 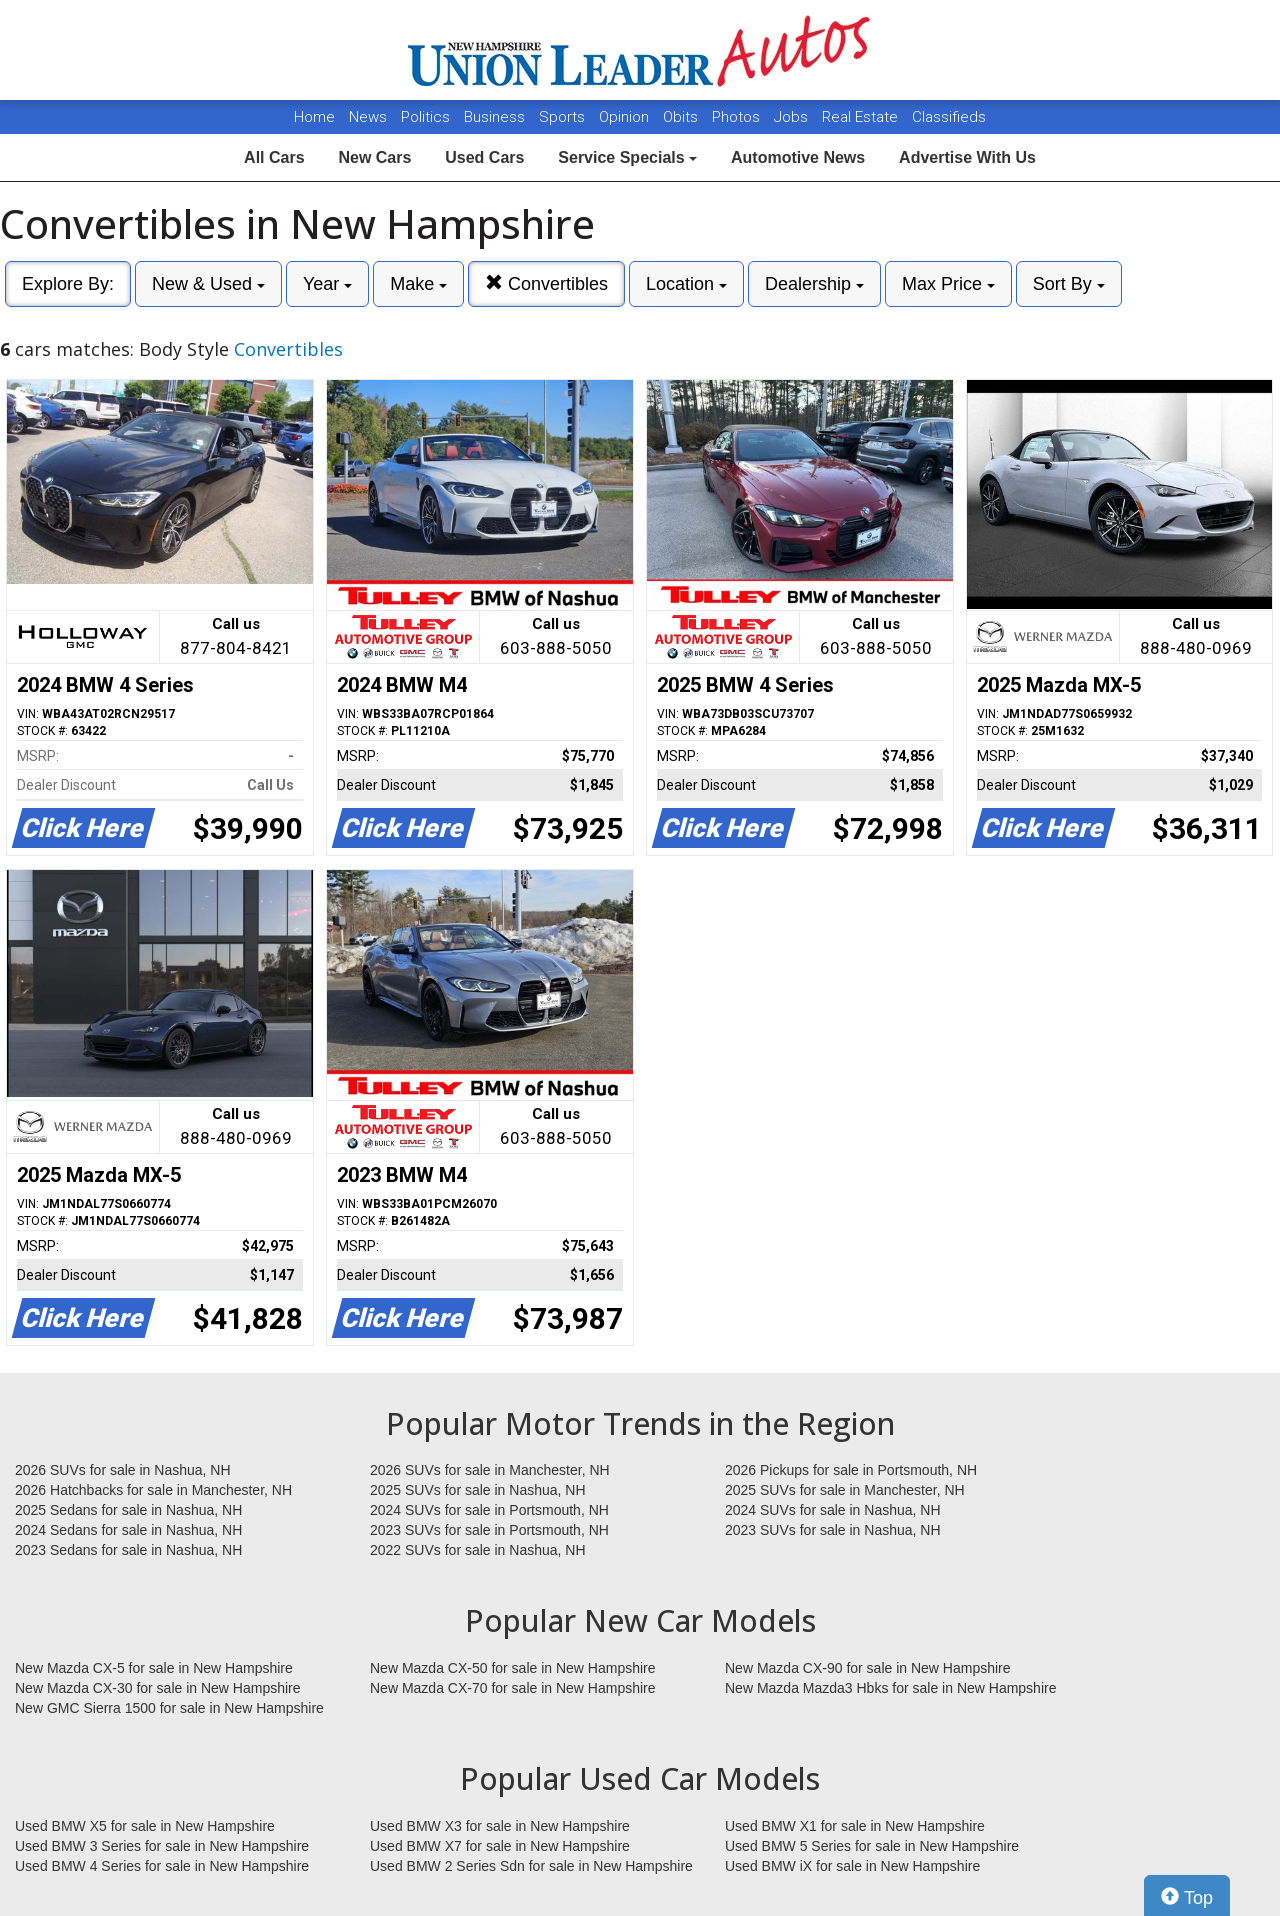 What do you see at coordinates (489, 1530) in the screenshot?
I see `2023 SUVs for sale in Portsmouth, NH` at bounding box center [489, 1530].